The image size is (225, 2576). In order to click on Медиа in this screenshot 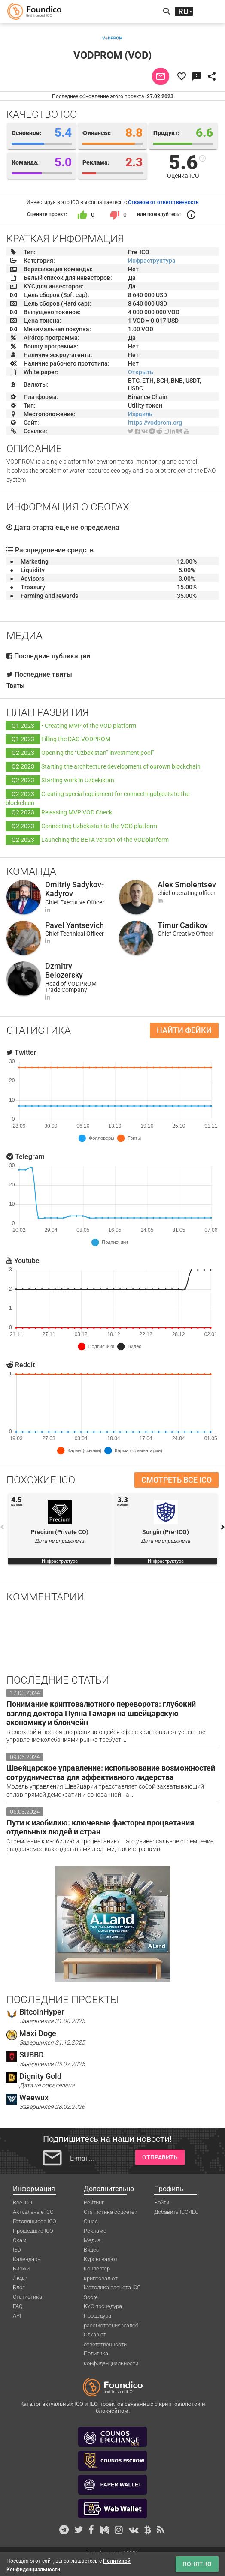, I will do `click(92, 2240)`.